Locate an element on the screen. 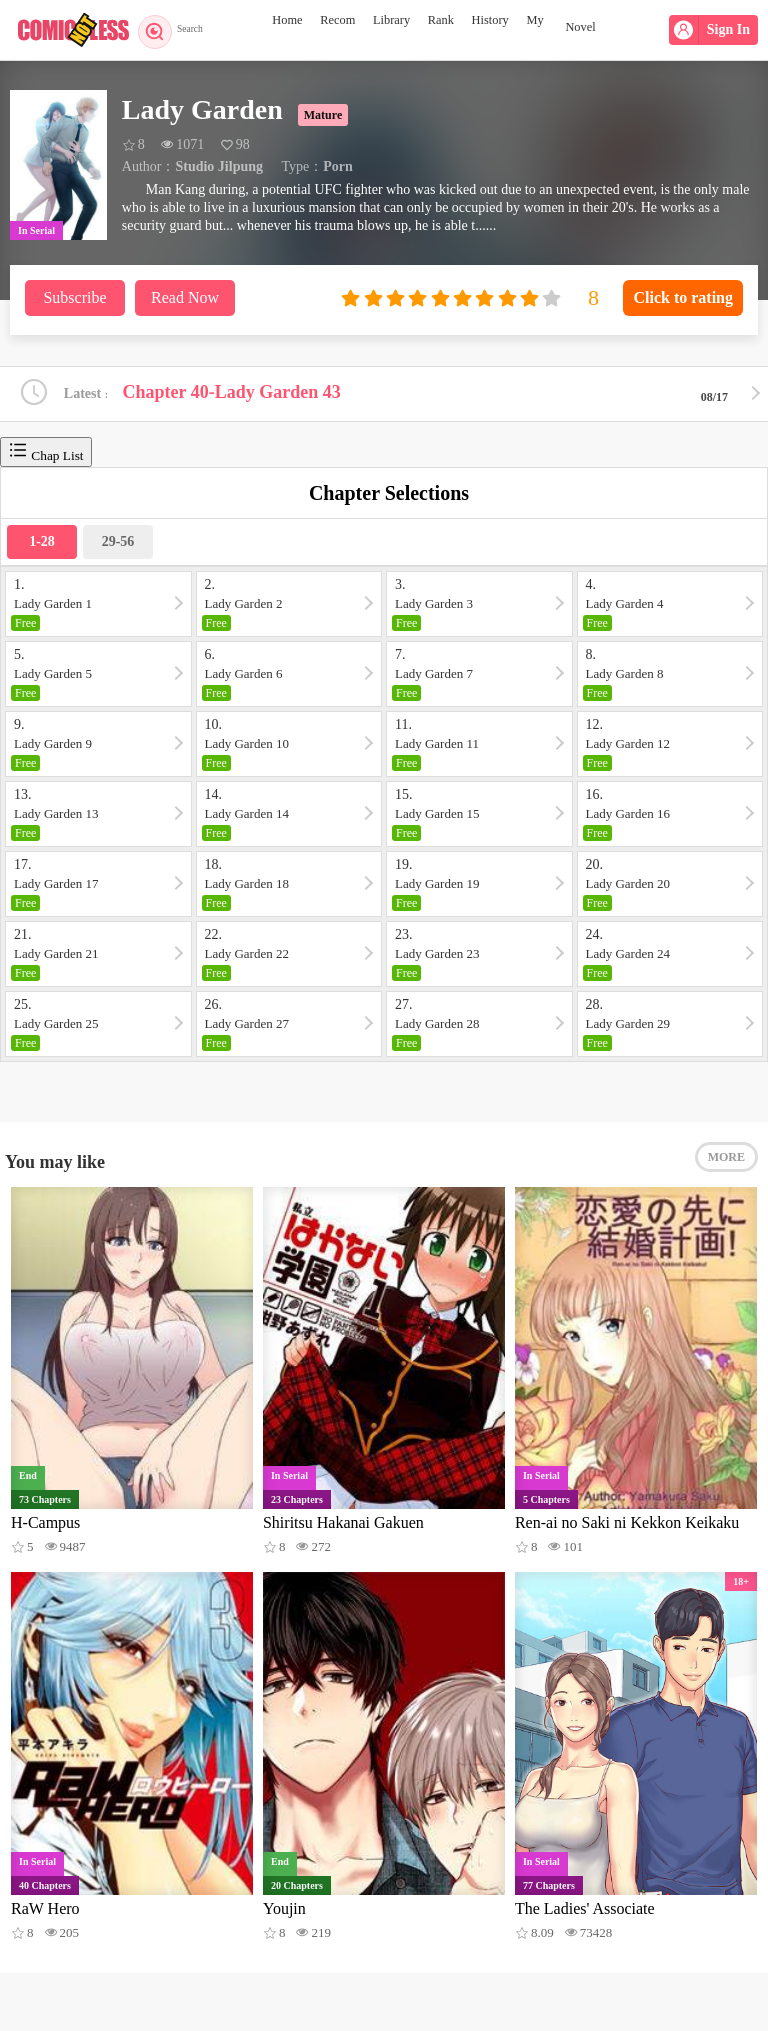 This screenshot has width=768, height=2031. Studio Jilpung is located at coordinates (219, 166).